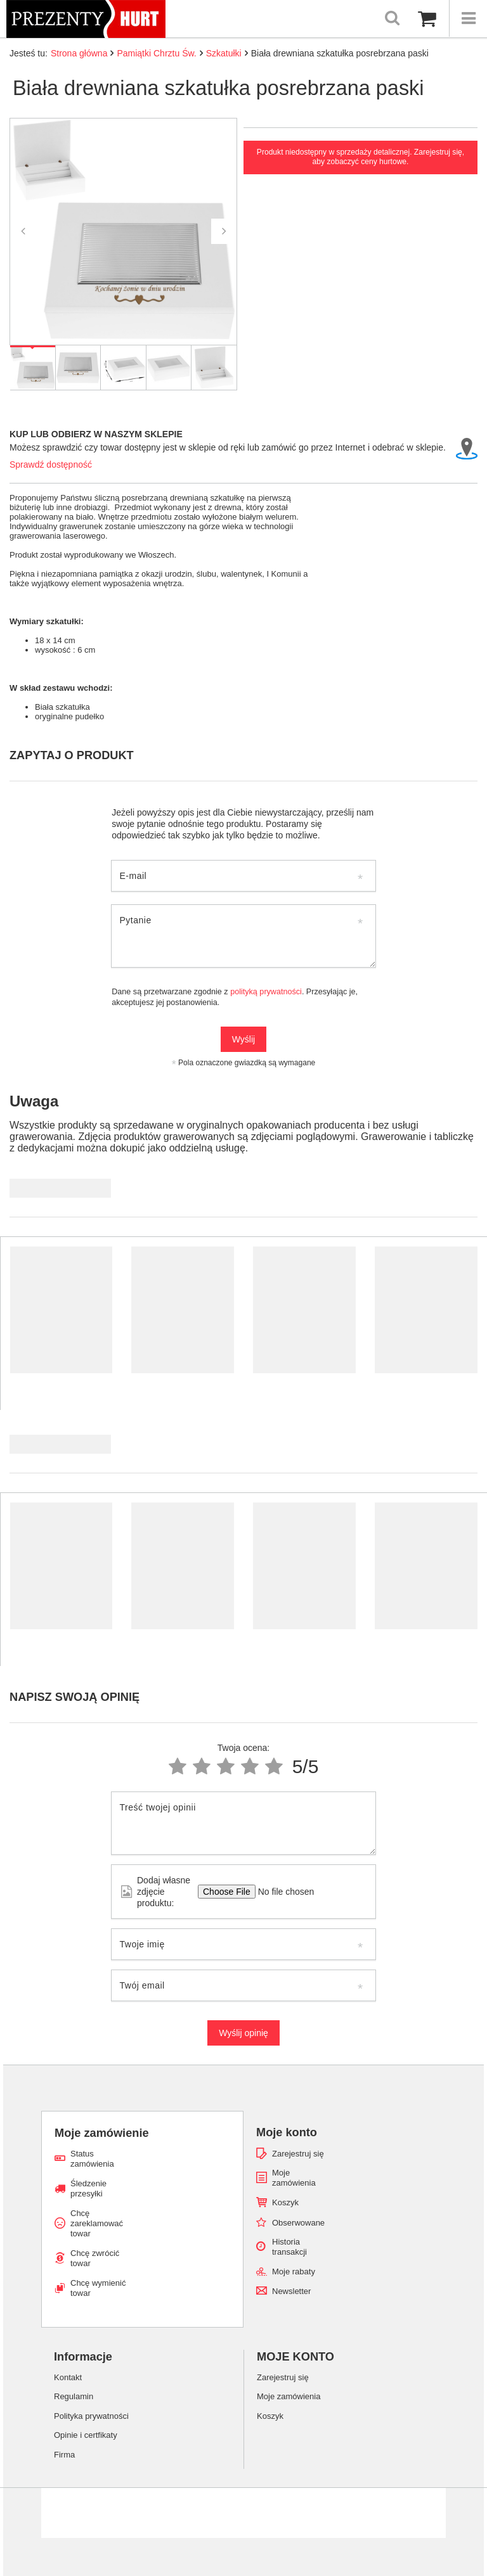 This screenshot has width=487, height=2576. Describe the element at coordinates (79, 53) in the screenshot. I see `Strona główna` at that location.